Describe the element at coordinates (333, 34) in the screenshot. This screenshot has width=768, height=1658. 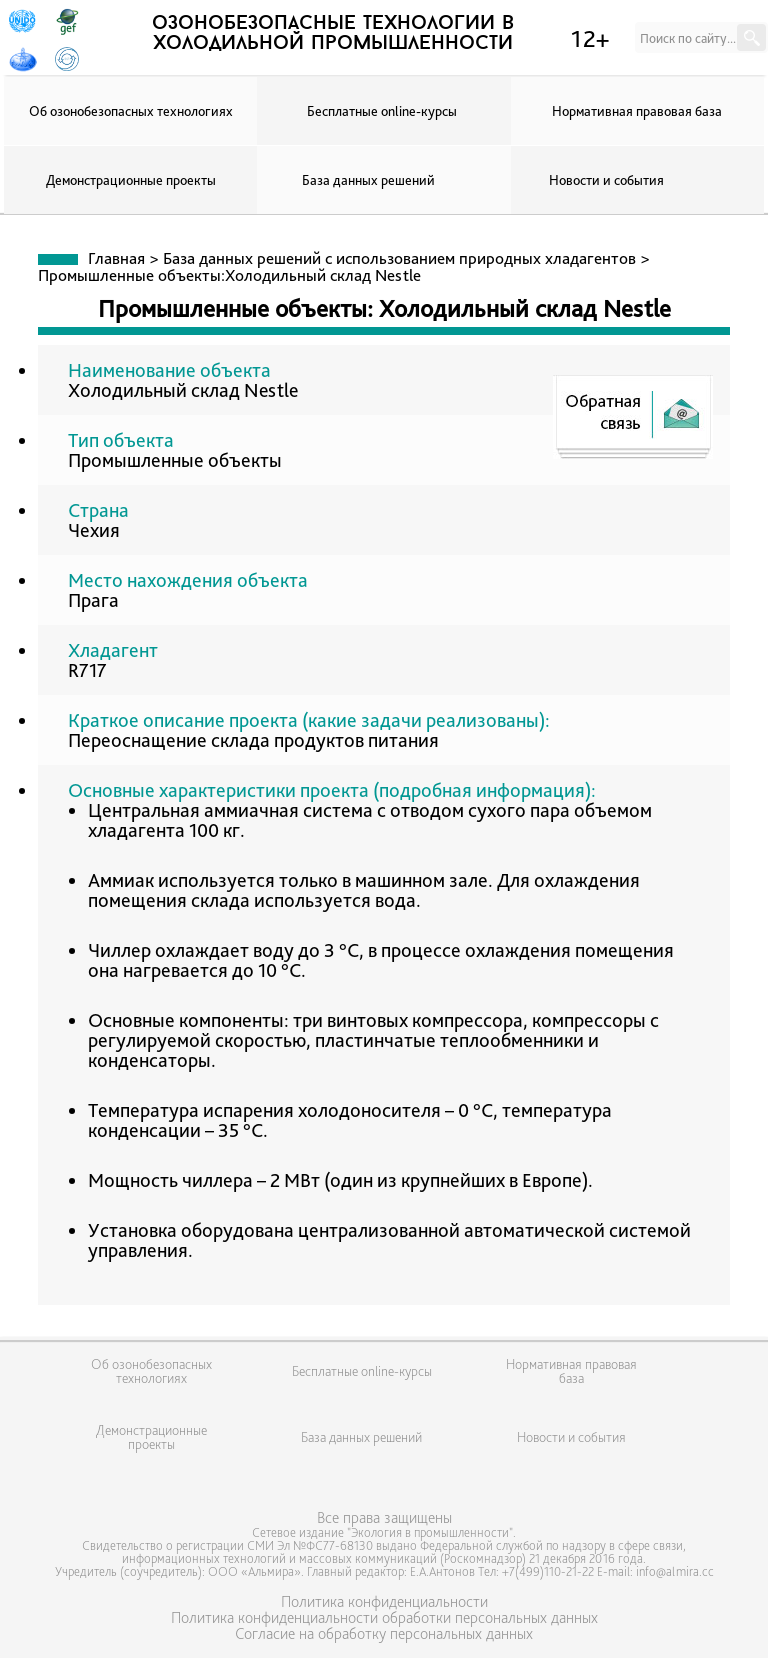
I see `озонобезопасные технологии в холодильной промышленности` at that location.